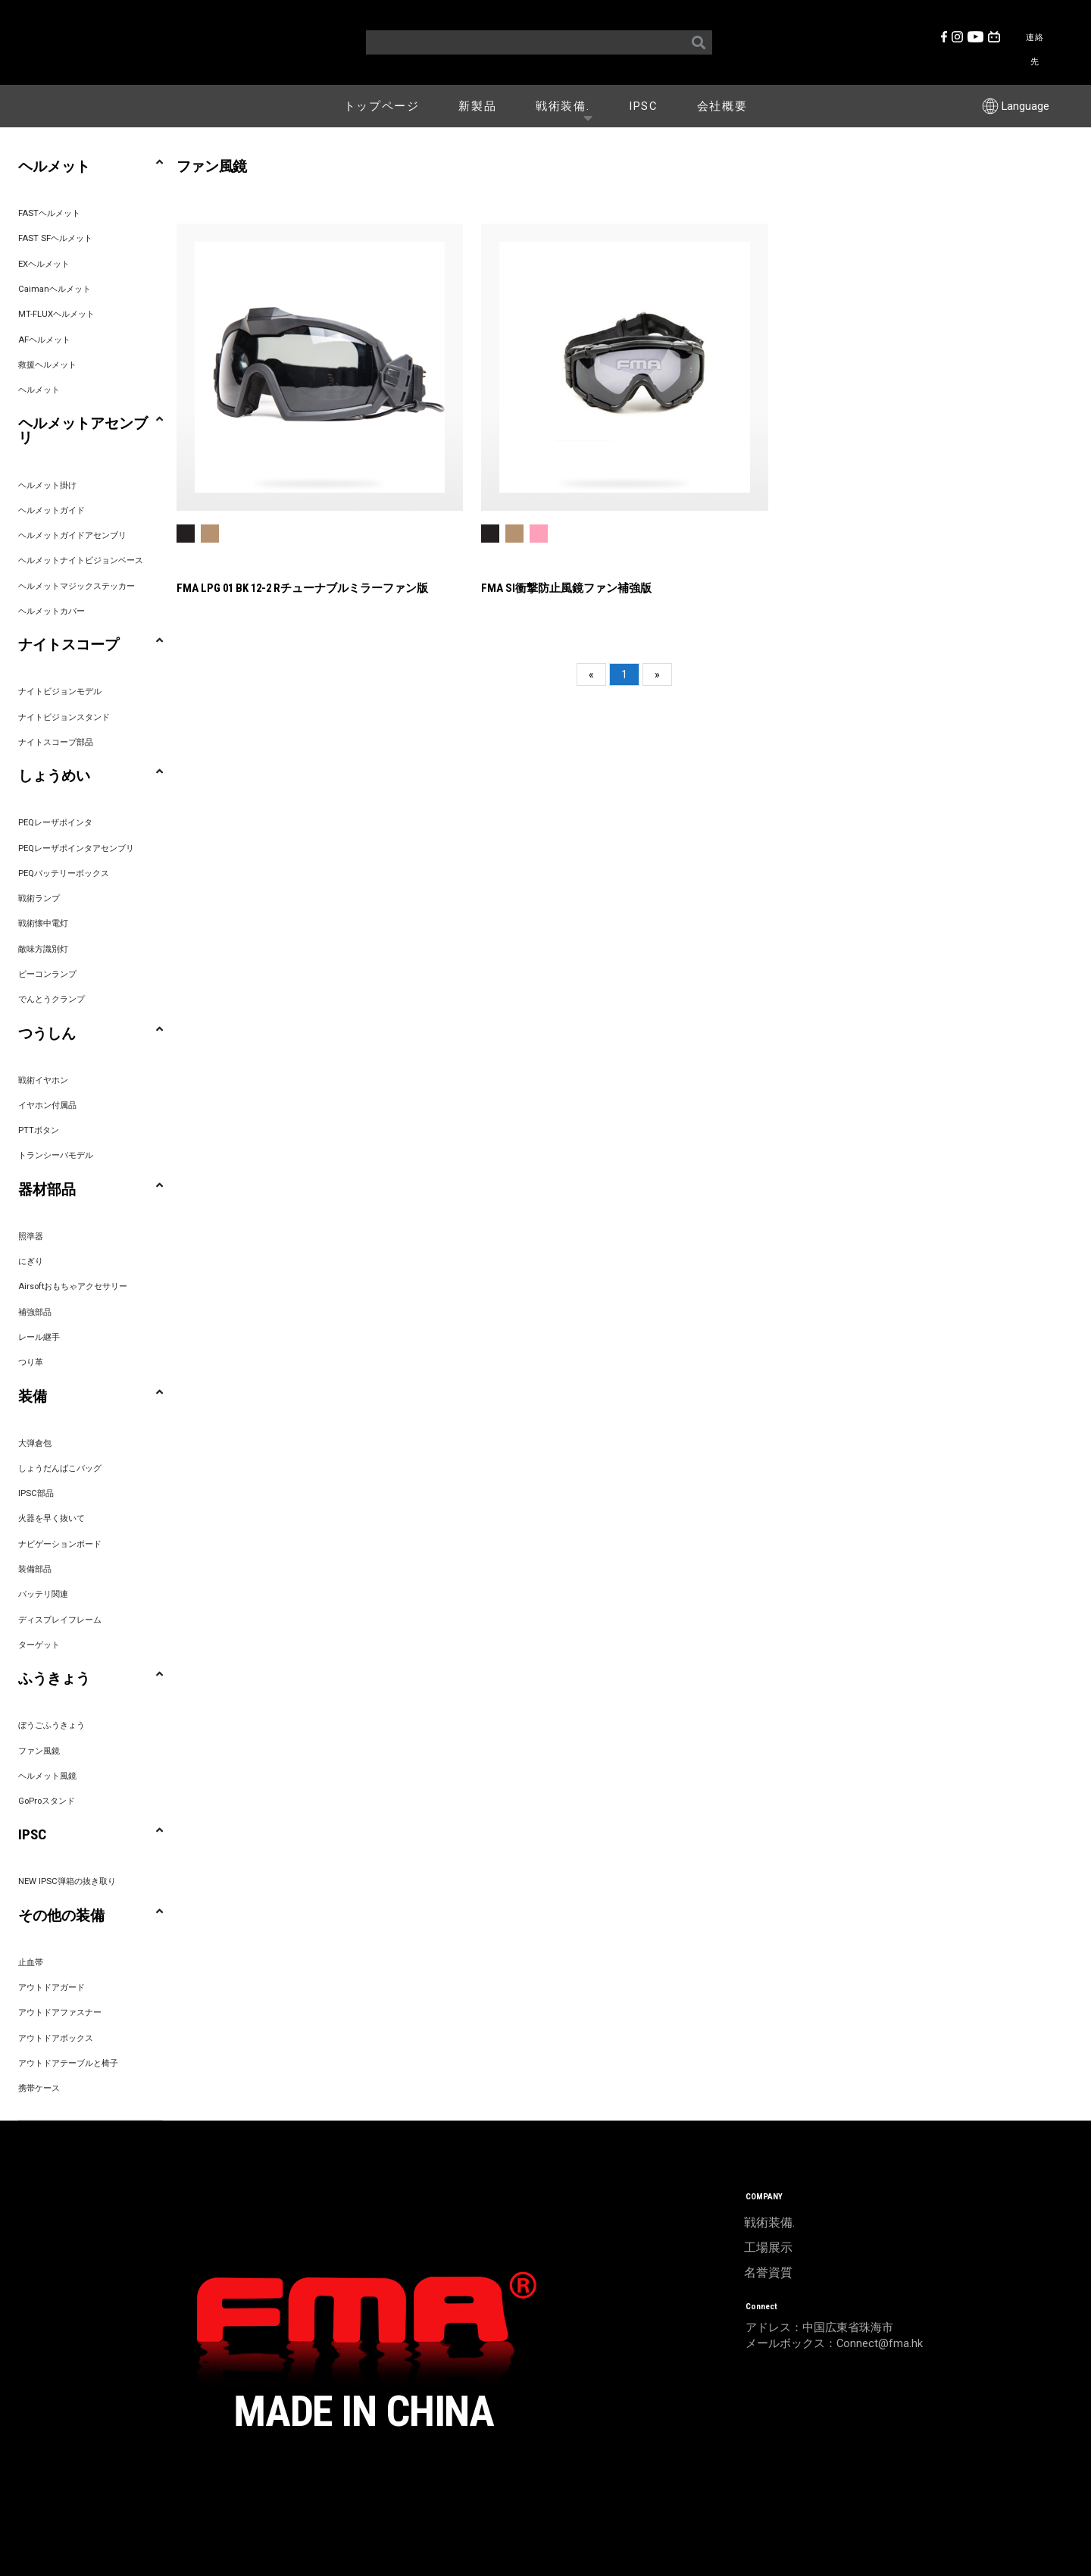 This screenshot has width=1091, height=2576. What do you see at coordinates (43, 949) in the screenshot?
I see `敵味方識別灯` at bounding box center [43, 949].